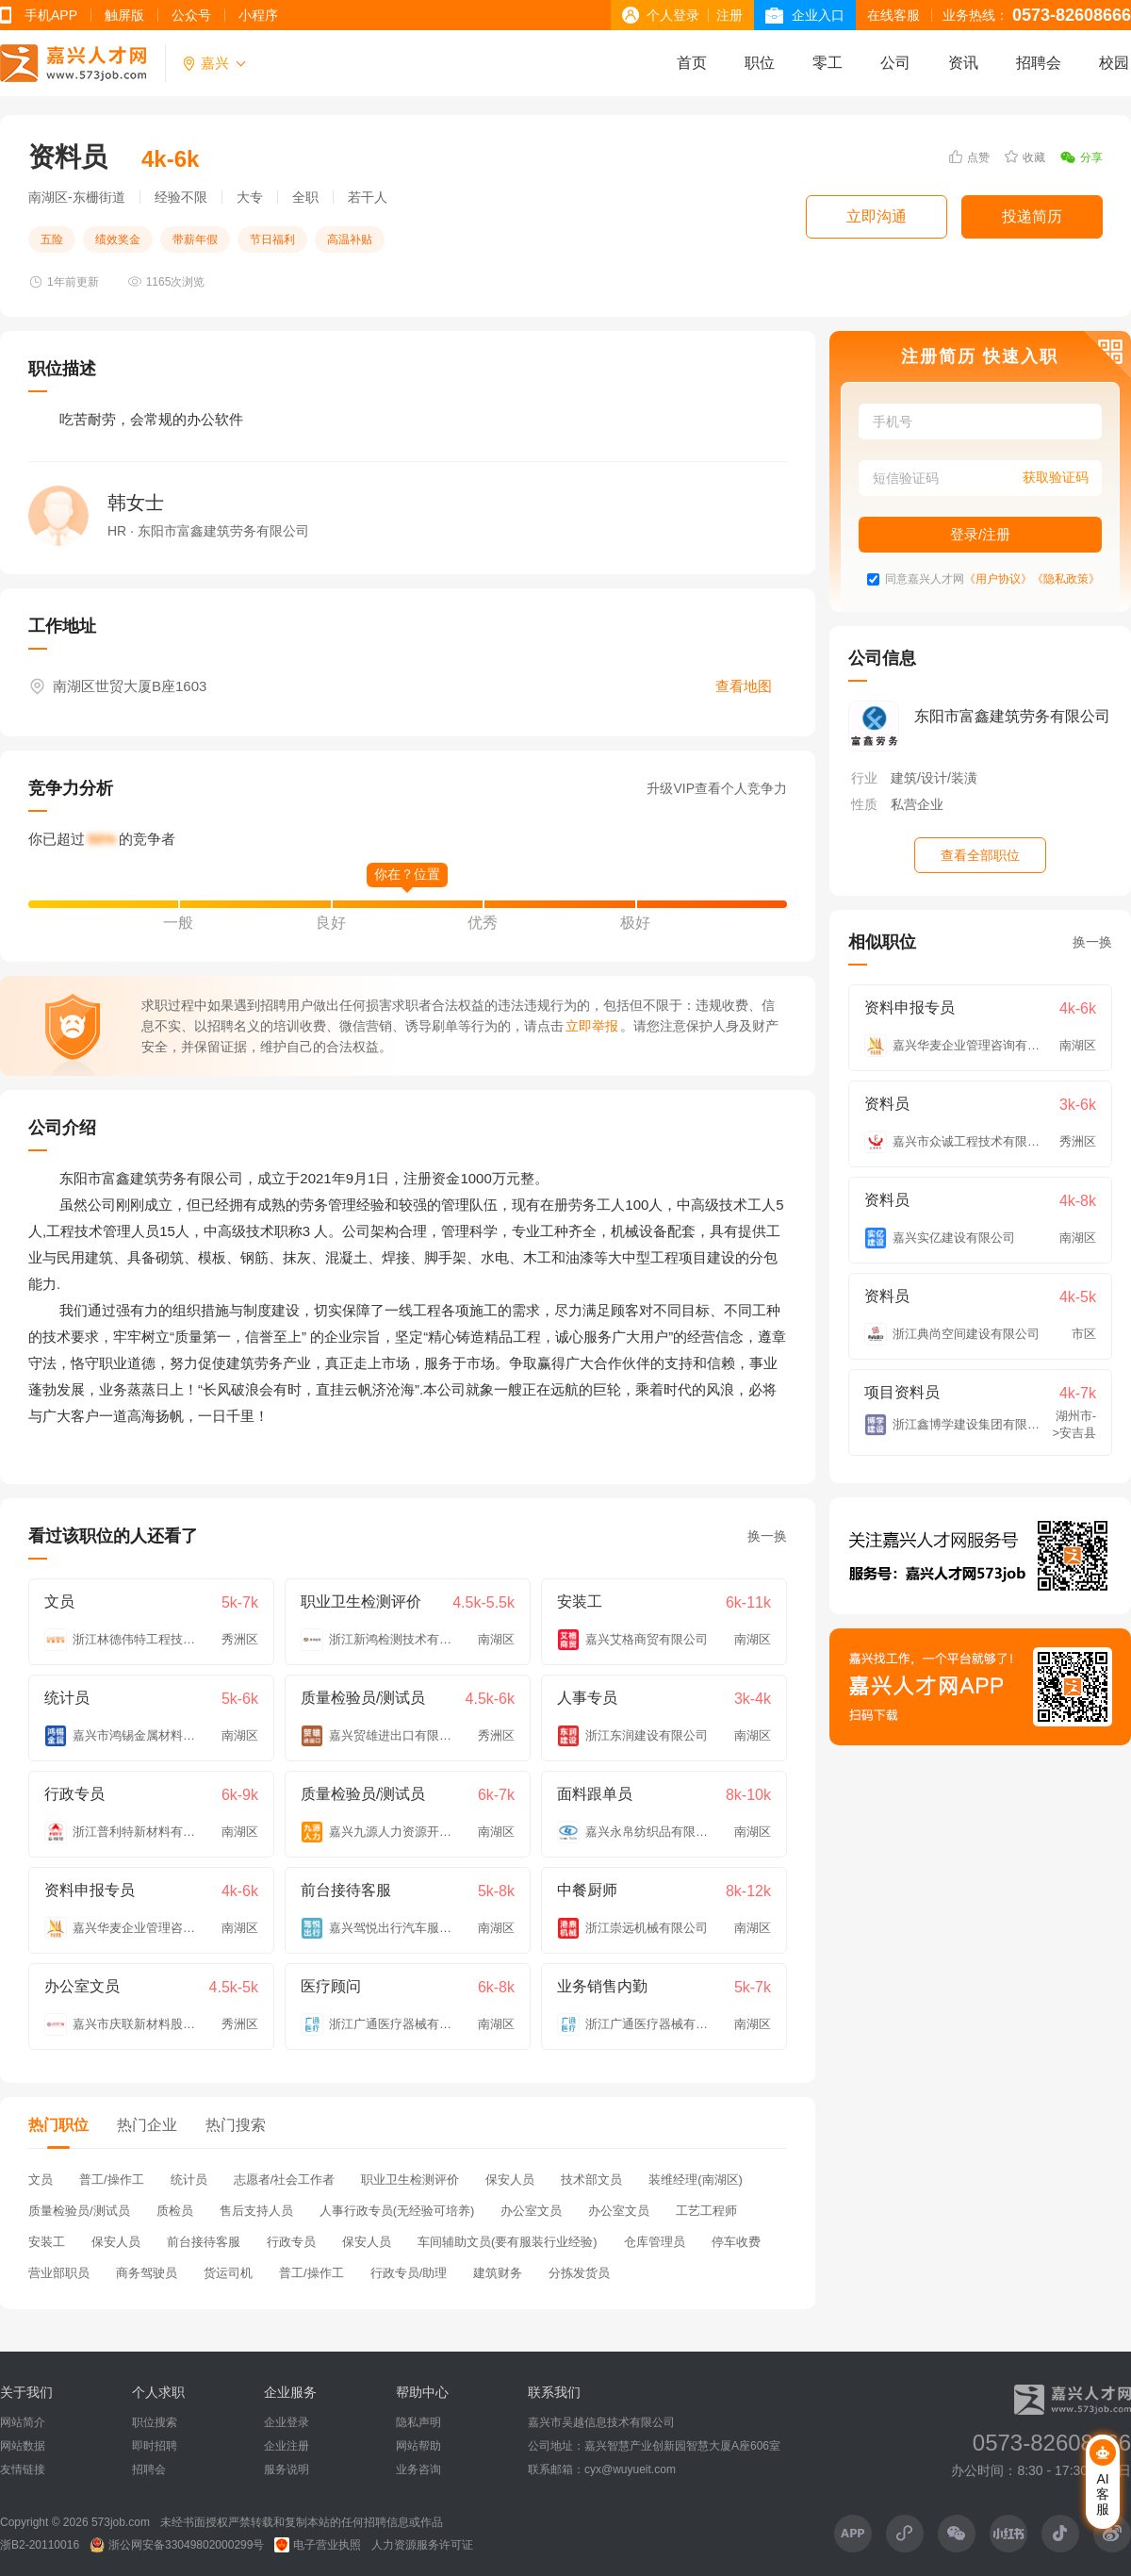 This screenshot has height=2576, width=1131. What do you see at coordinates (508, 2242) in the screenshot?
I see `车间辅助文员(要有服装行业经验)` at bounding box center [508, 2242].